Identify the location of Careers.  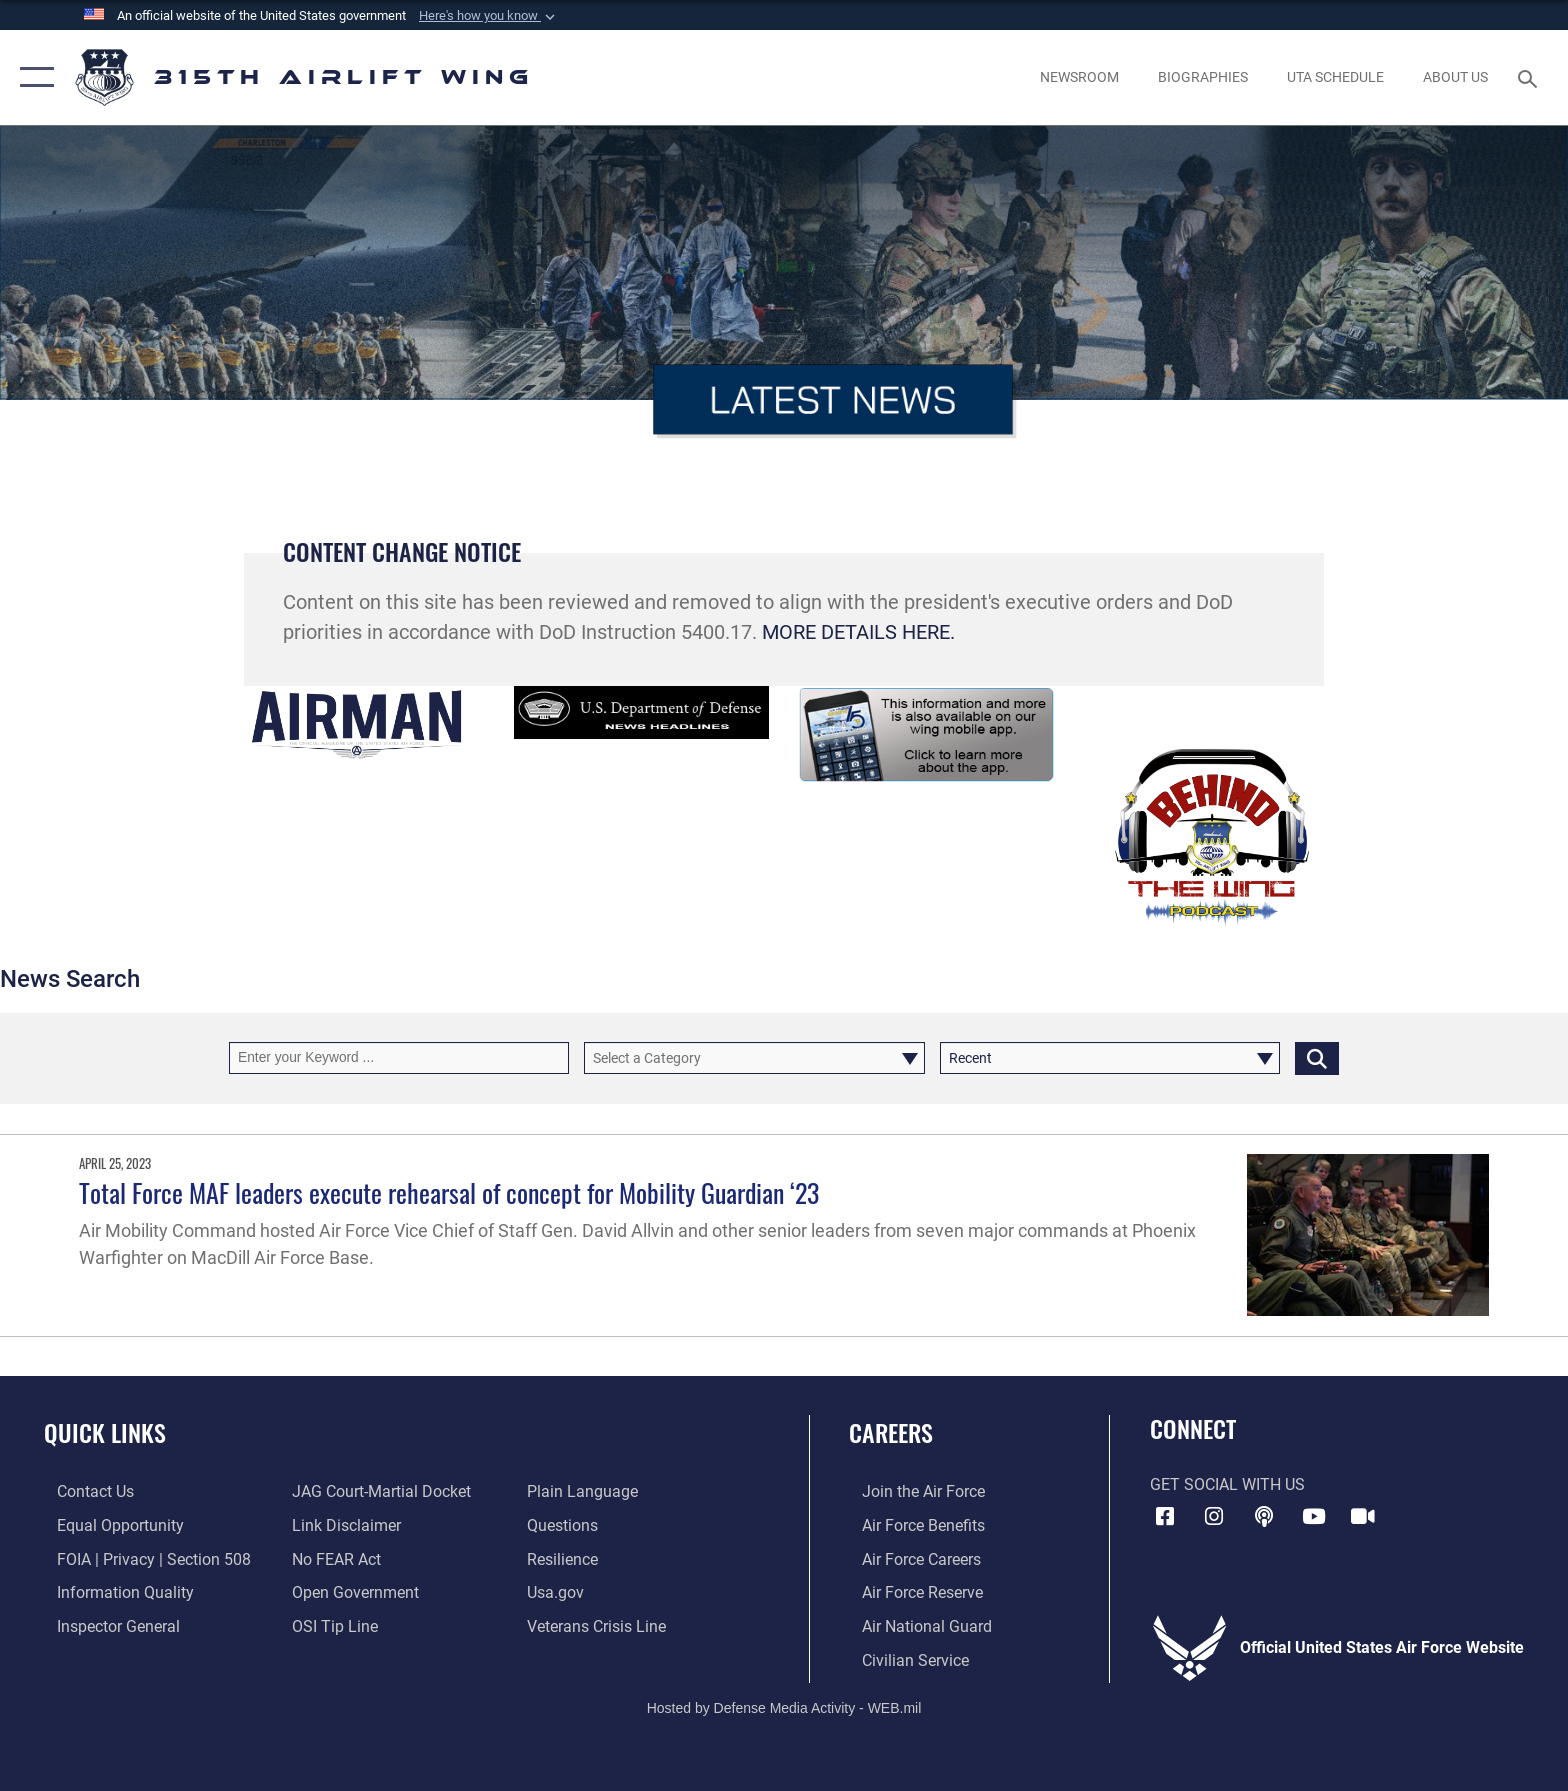
(891, 1432).